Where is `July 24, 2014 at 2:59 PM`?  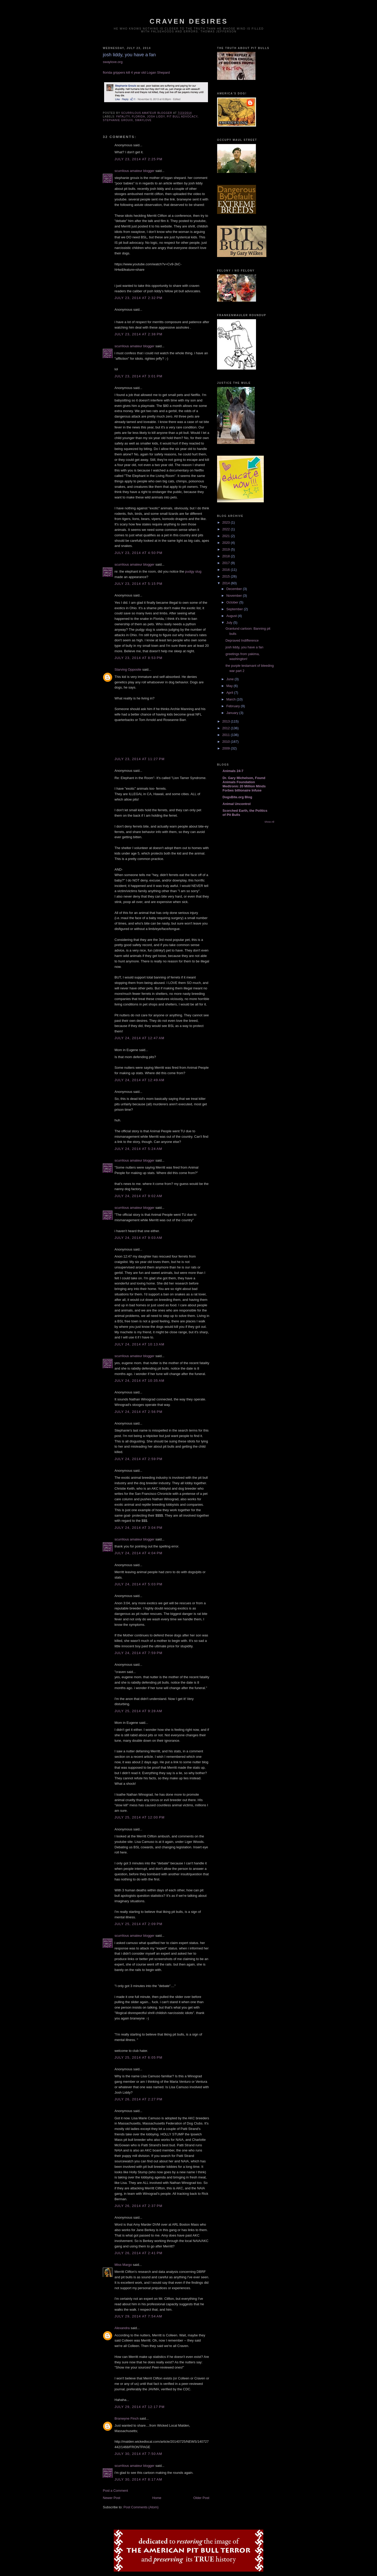 July 24, 2014 at 2:59 PM is located at coordinates (139, 1459).